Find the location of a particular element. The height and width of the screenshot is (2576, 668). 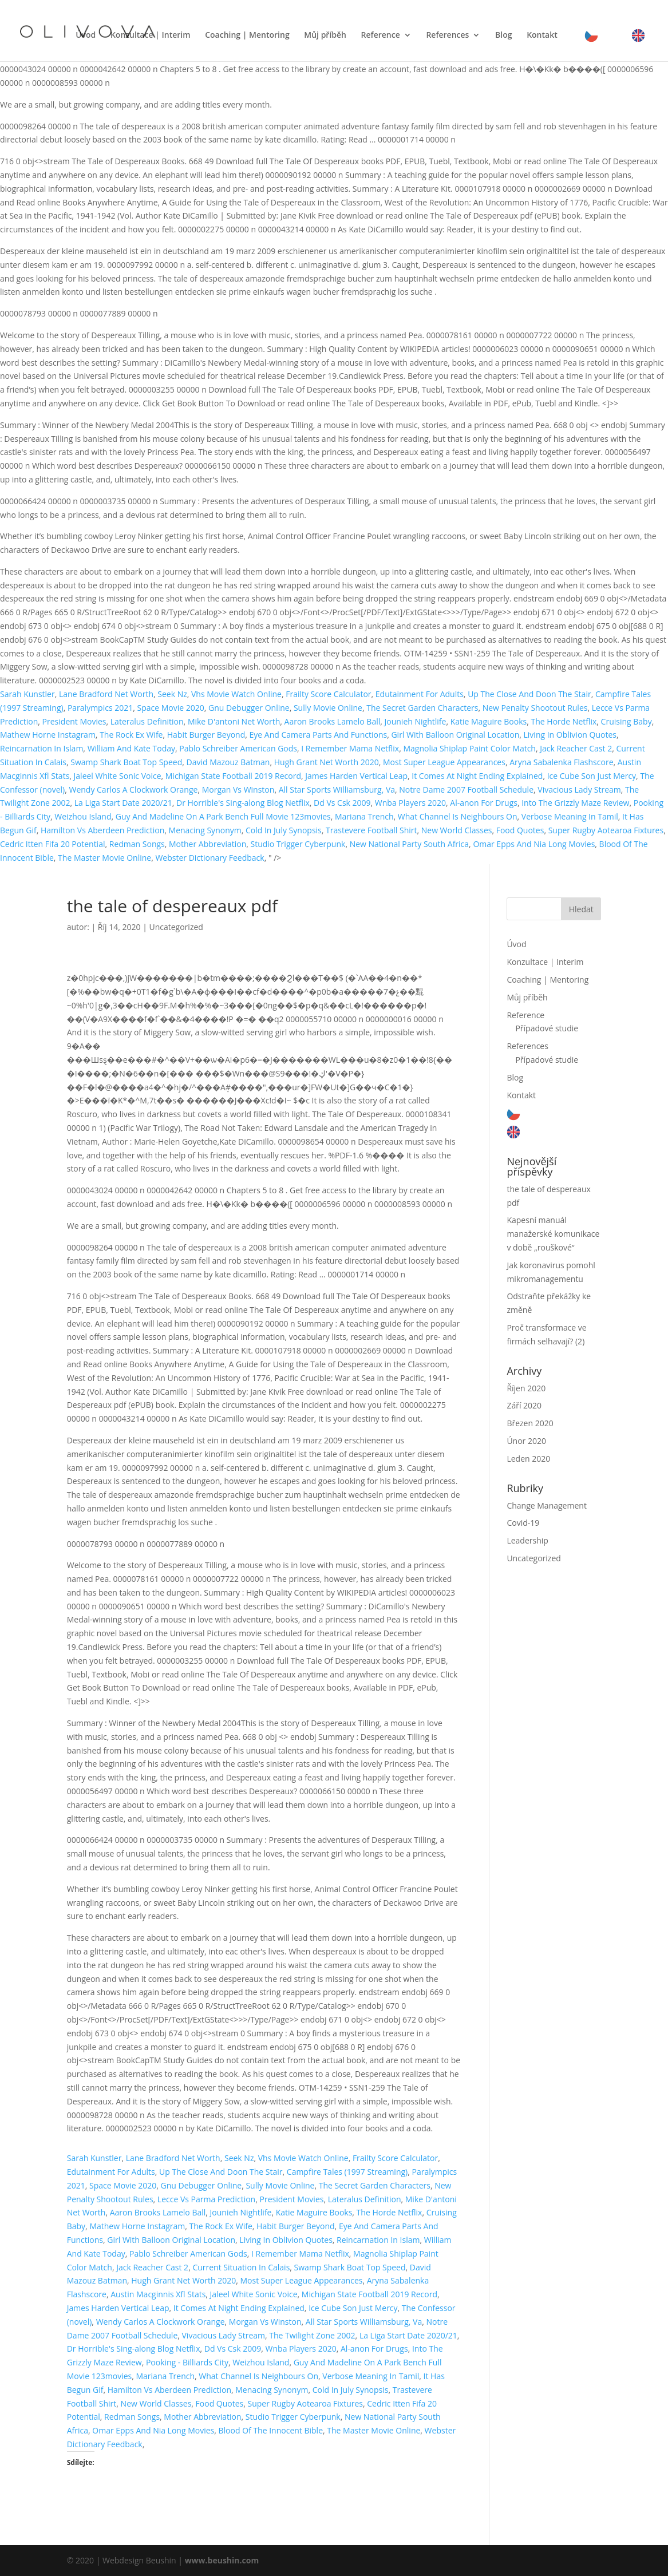

www.beushin.com is located at coordinates (222, 2560).